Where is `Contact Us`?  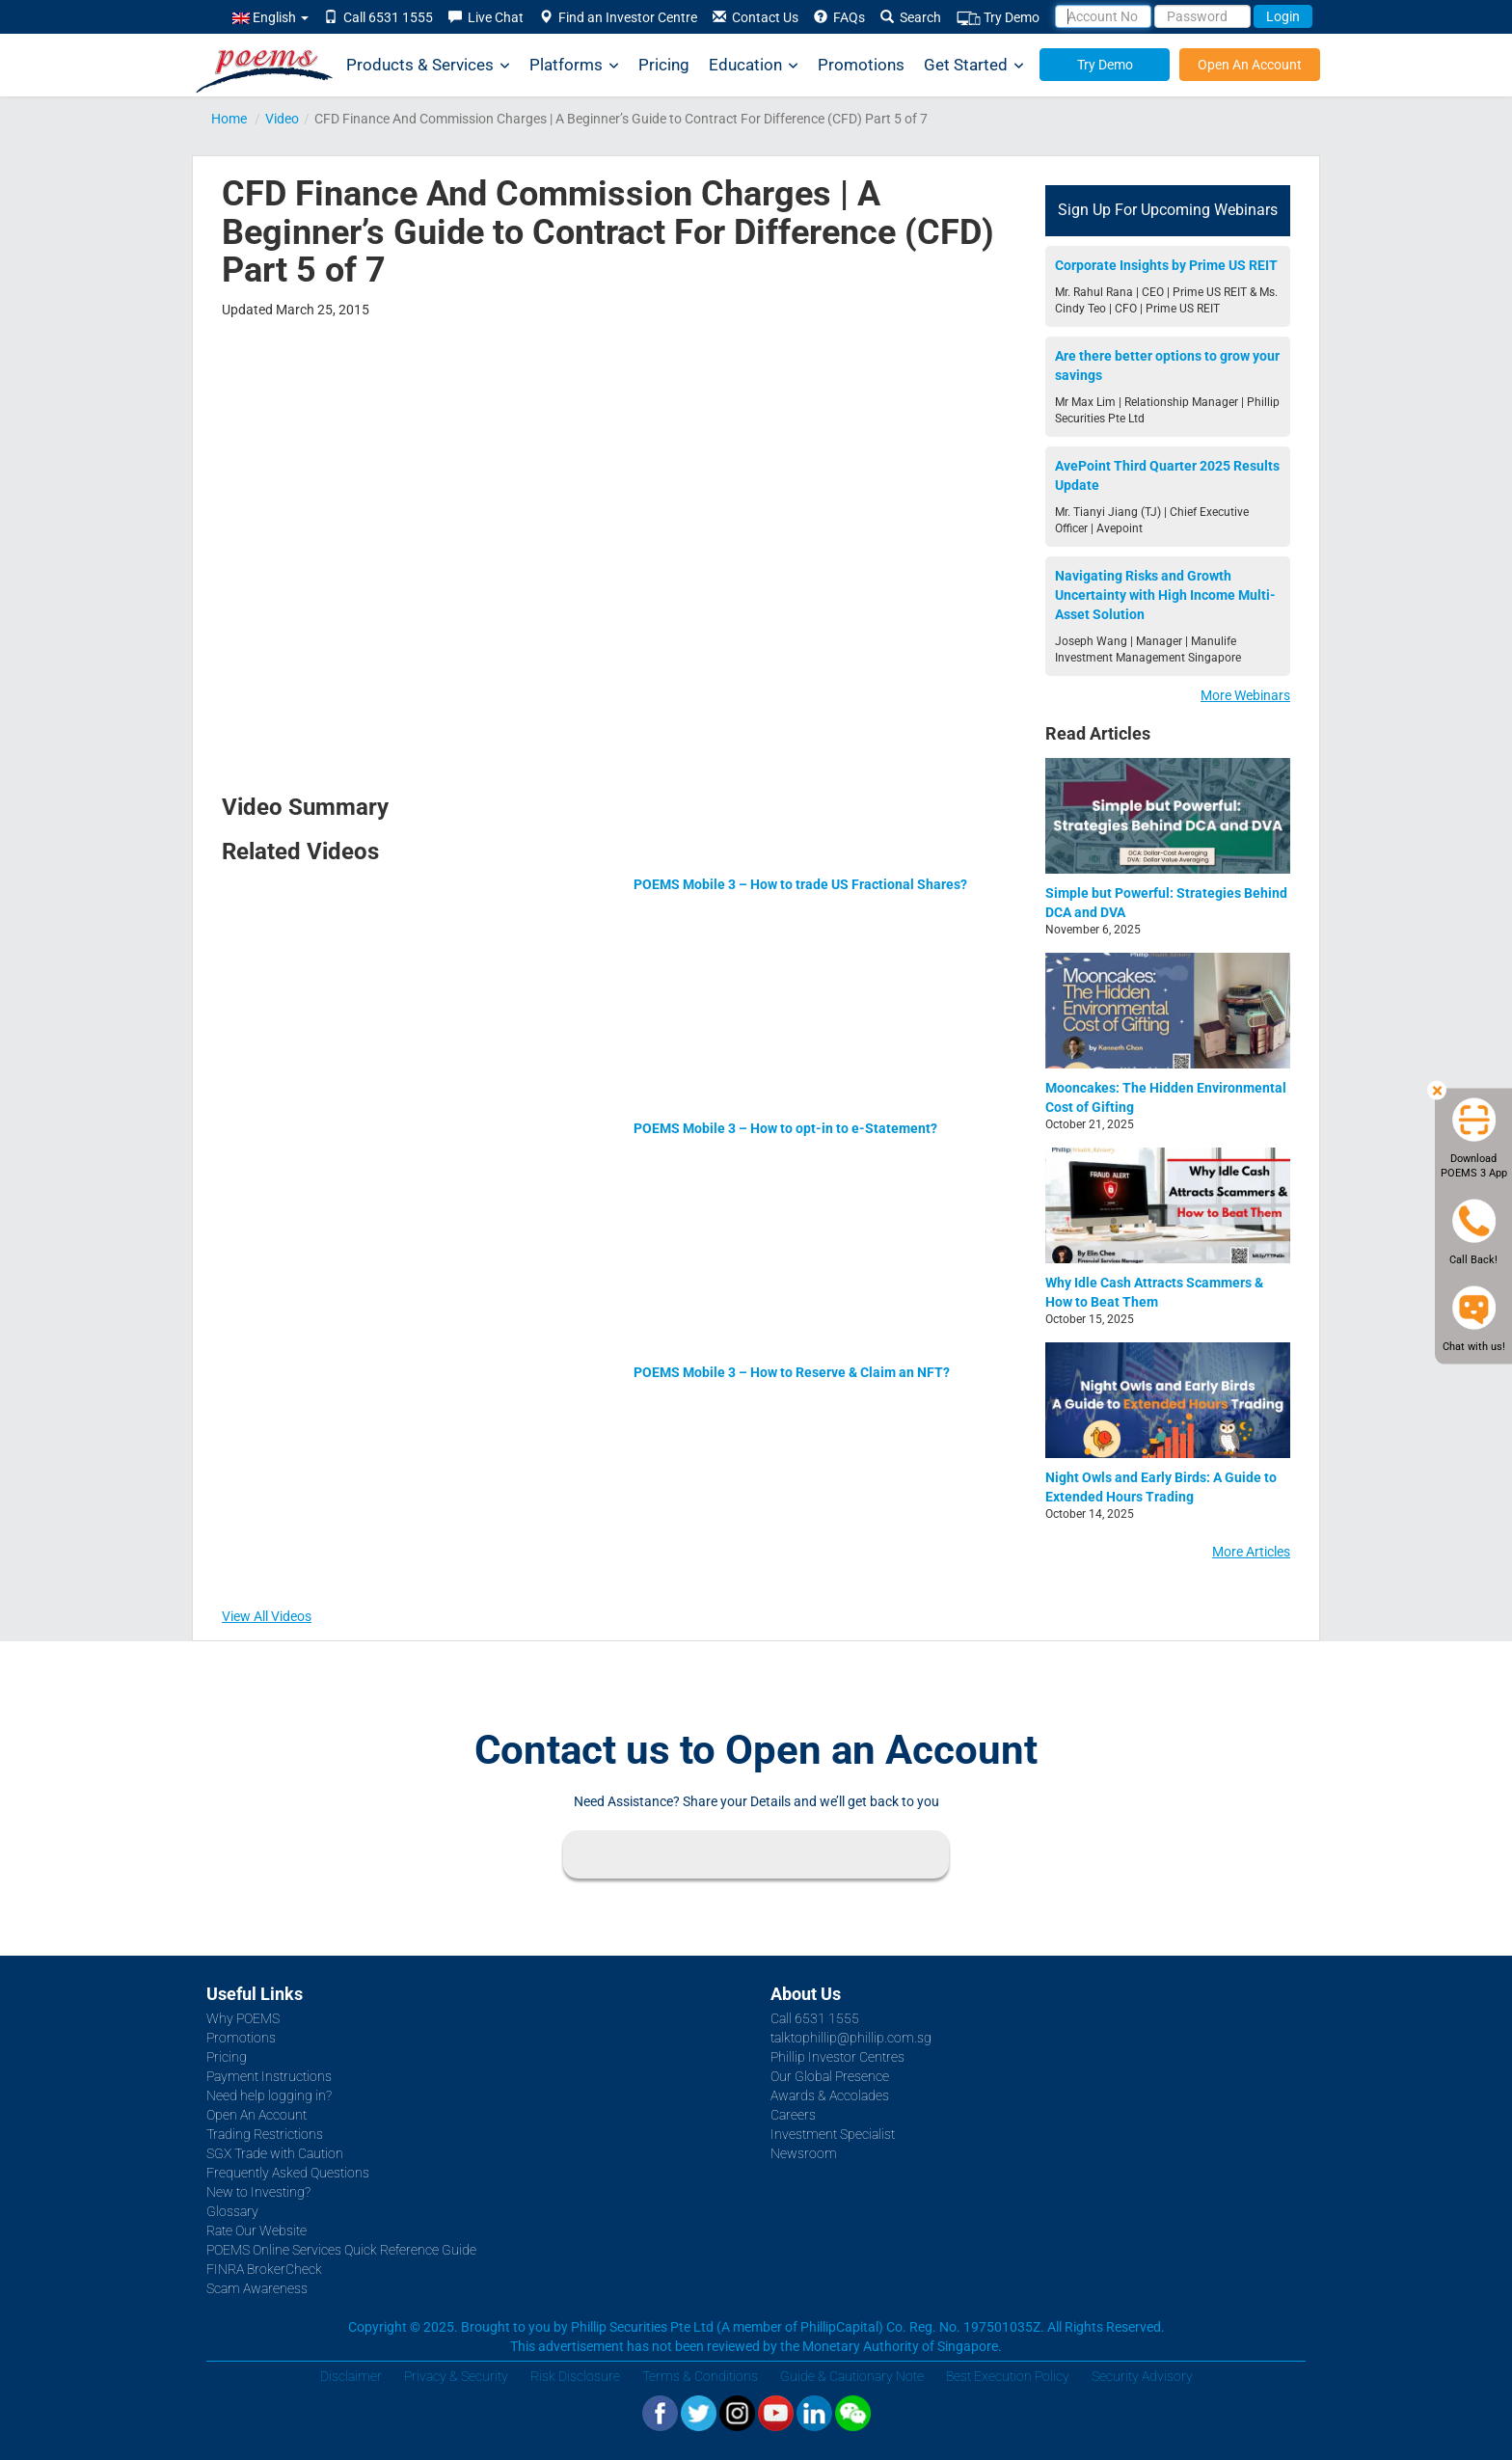 Contact Us is located at coordinates (755, 17).